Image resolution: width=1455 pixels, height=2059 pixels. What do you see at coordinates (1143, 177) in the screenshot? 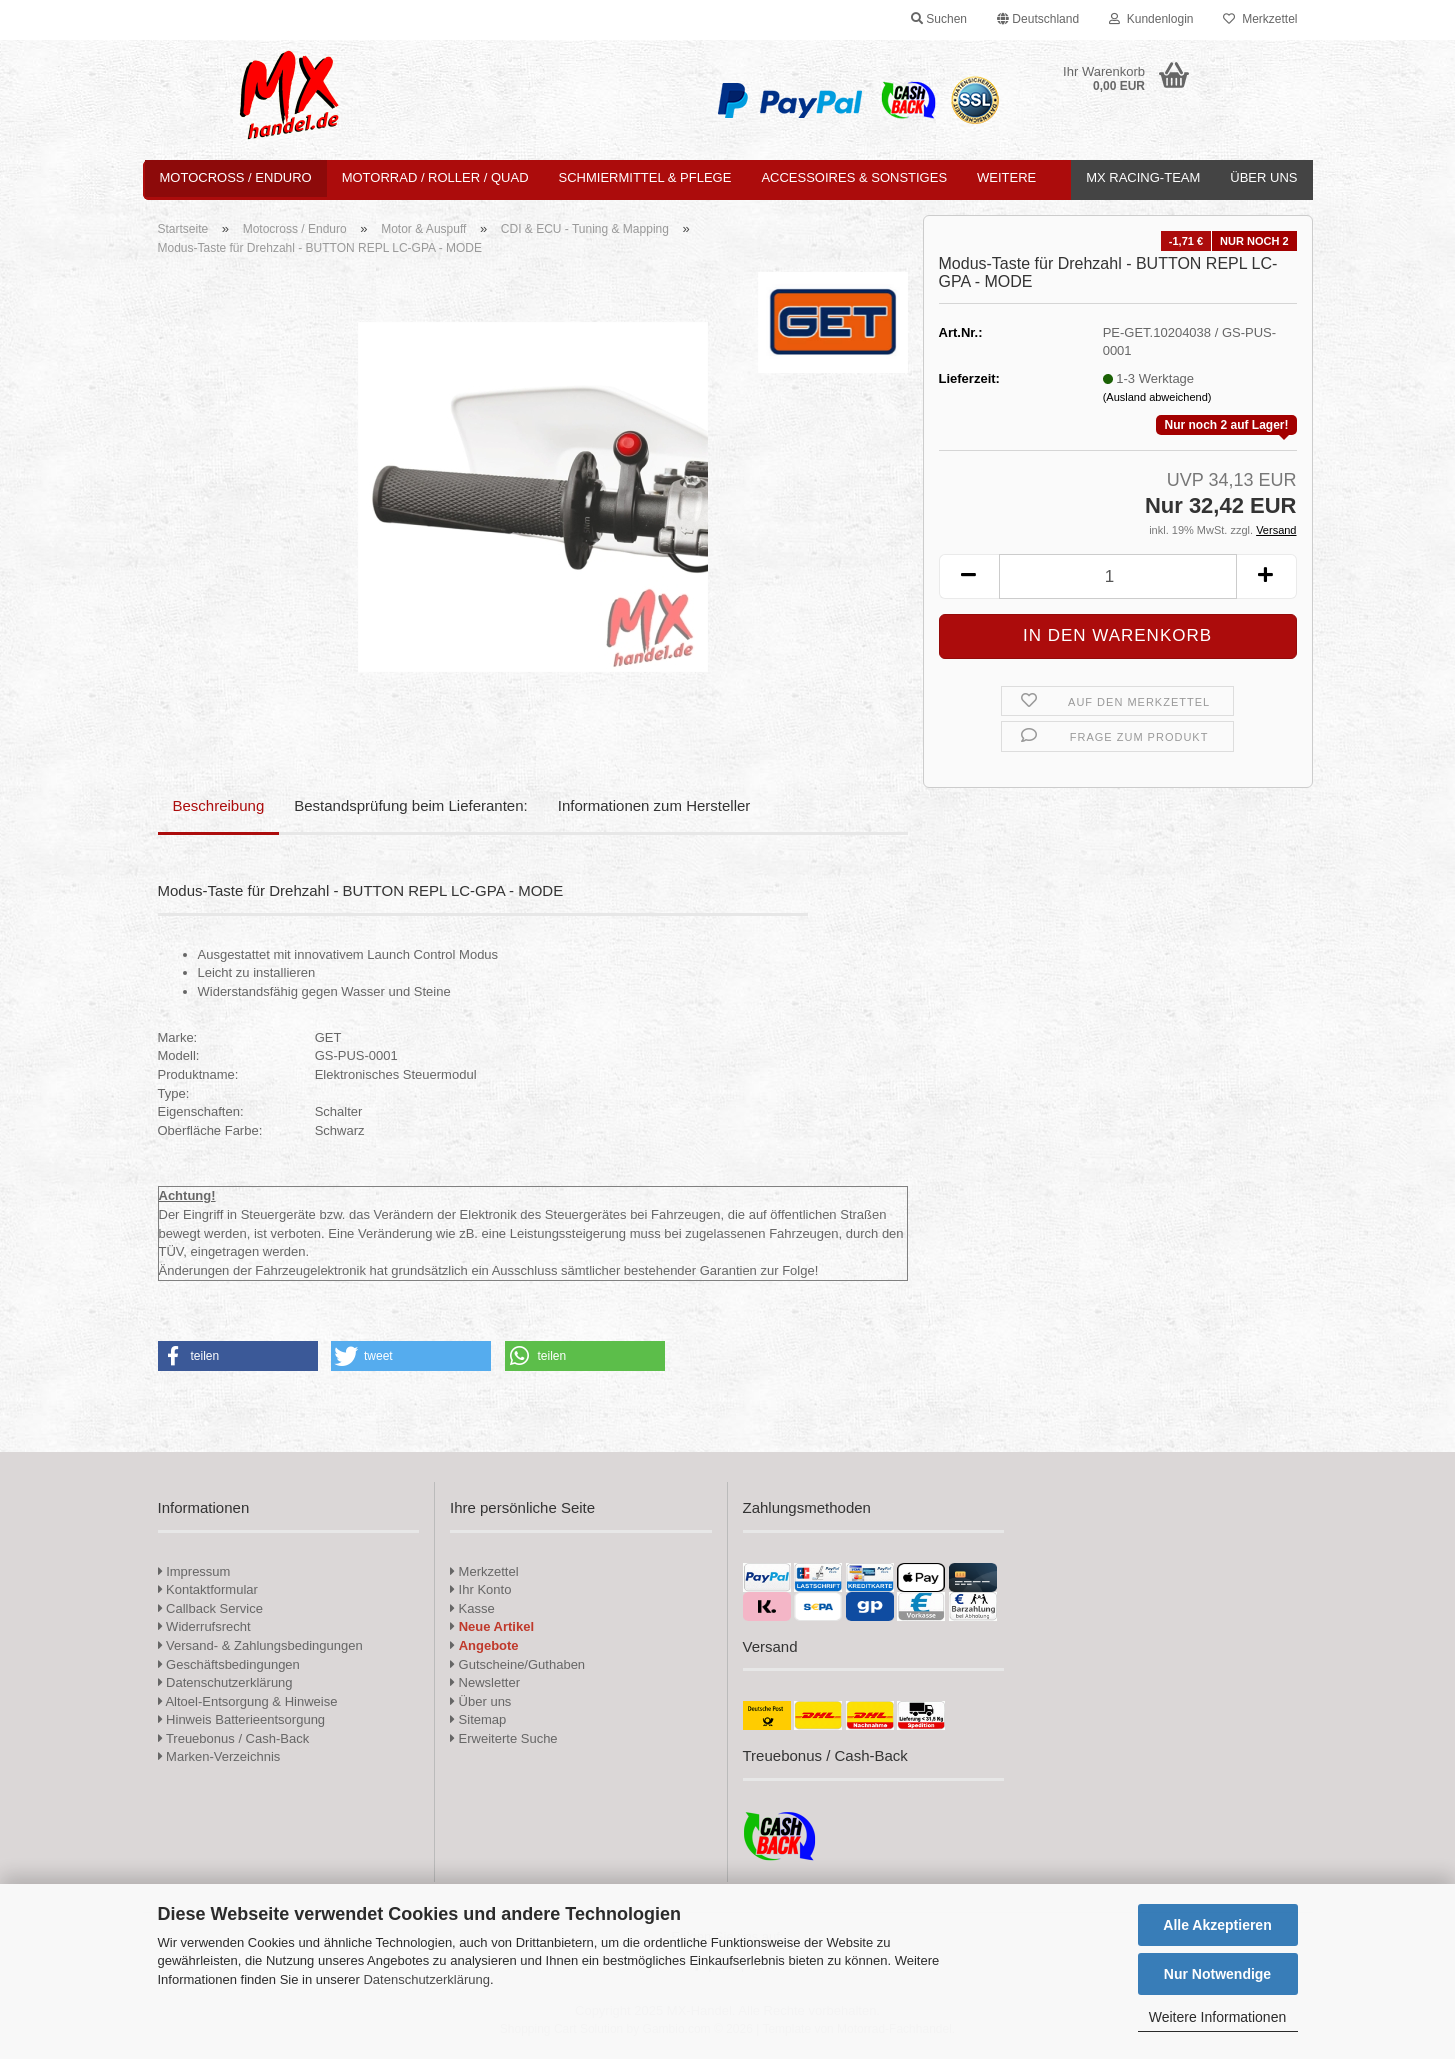
I see `MX Racing-Team` at bounding box center [1143, 177].